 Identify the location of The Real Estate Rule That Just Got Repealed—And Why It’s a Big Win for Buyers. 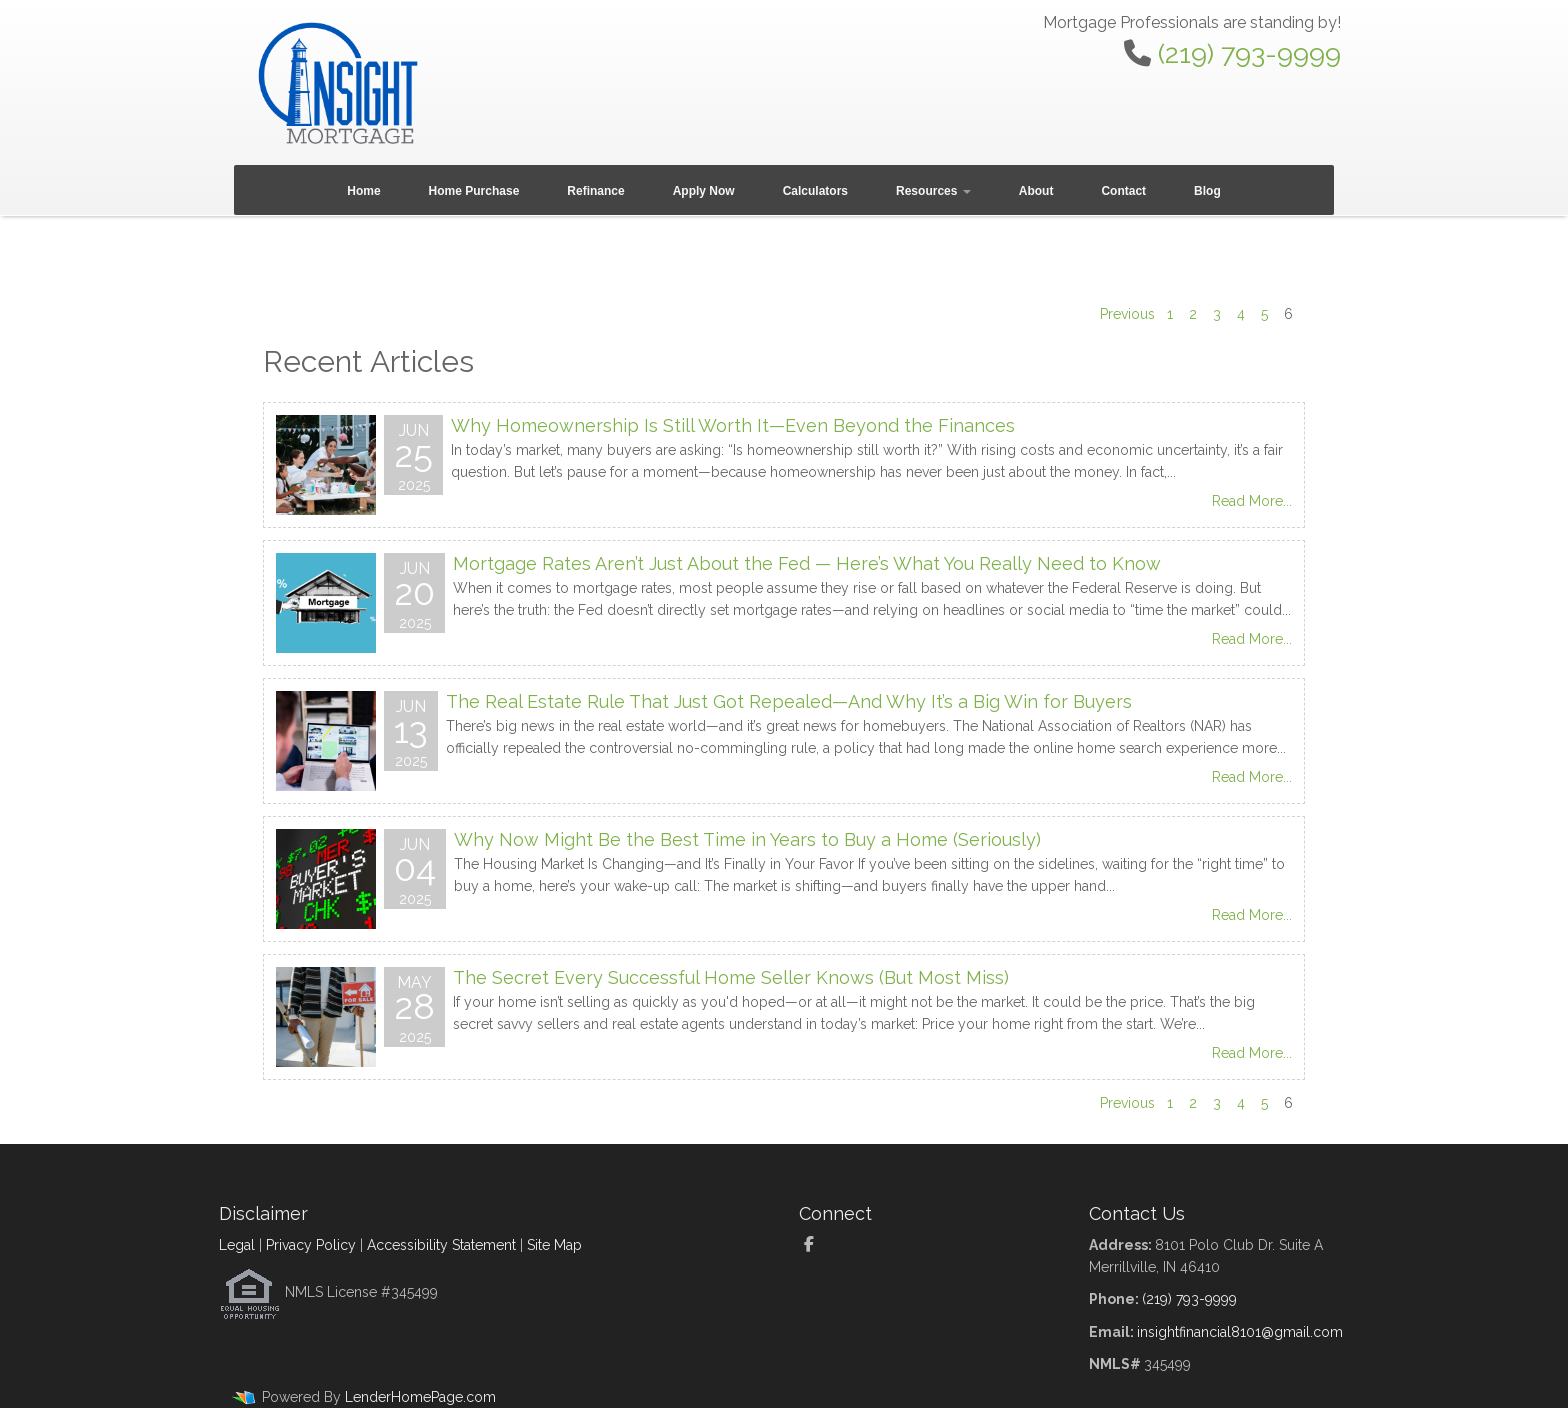
(789, 701).